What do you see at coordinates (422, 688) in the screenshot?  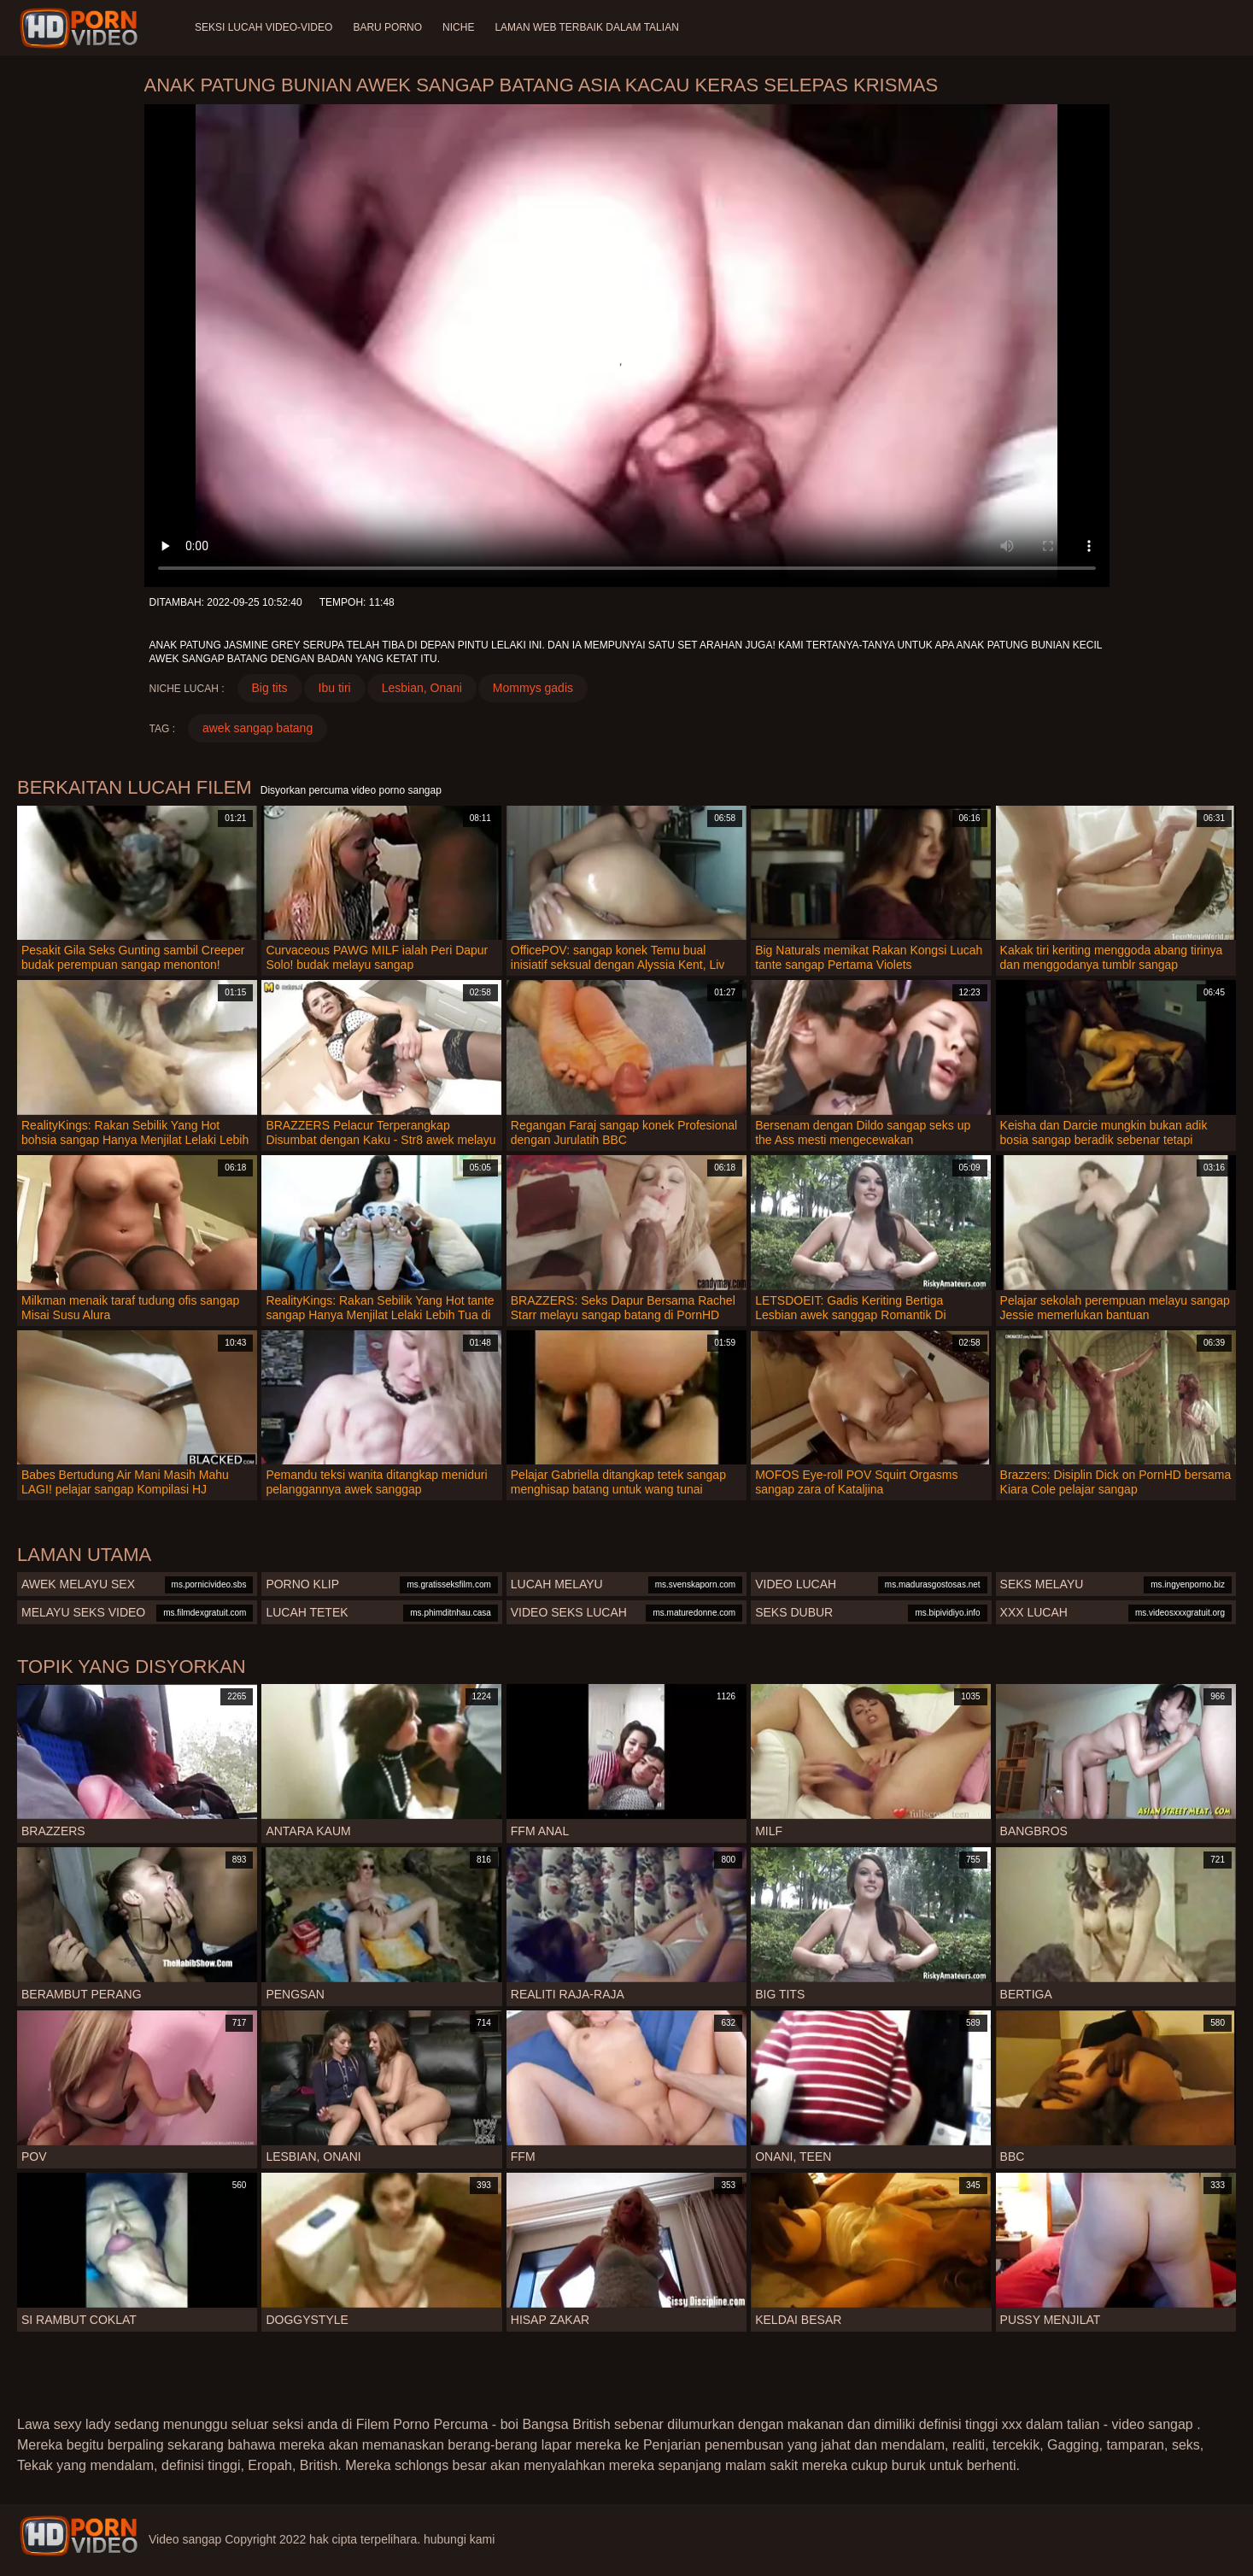 I see `Lesbian, Onani` at bounding box center [422, 688].